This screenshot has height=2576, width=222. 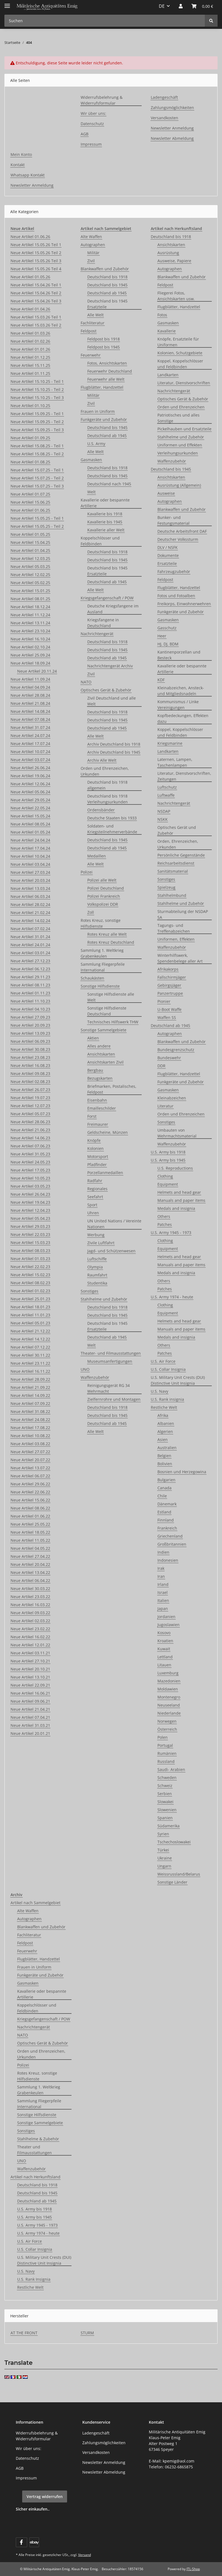 What do you see at coordinates (95, 314) in the screenshot?
I see `Alle Welt` at bounding box center [95, 314].